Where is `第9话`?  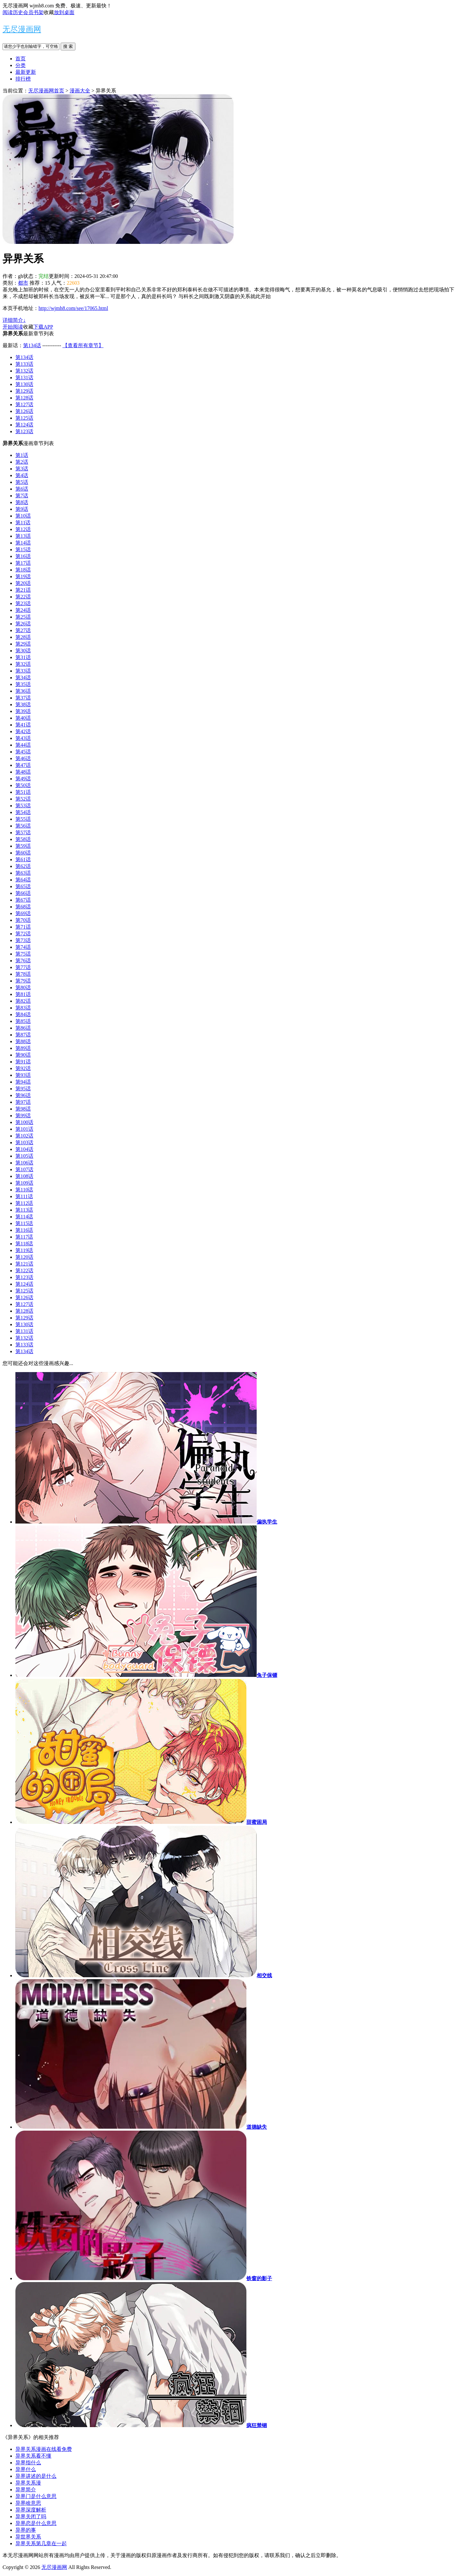 第9话 is located at coordinates (21, 509).